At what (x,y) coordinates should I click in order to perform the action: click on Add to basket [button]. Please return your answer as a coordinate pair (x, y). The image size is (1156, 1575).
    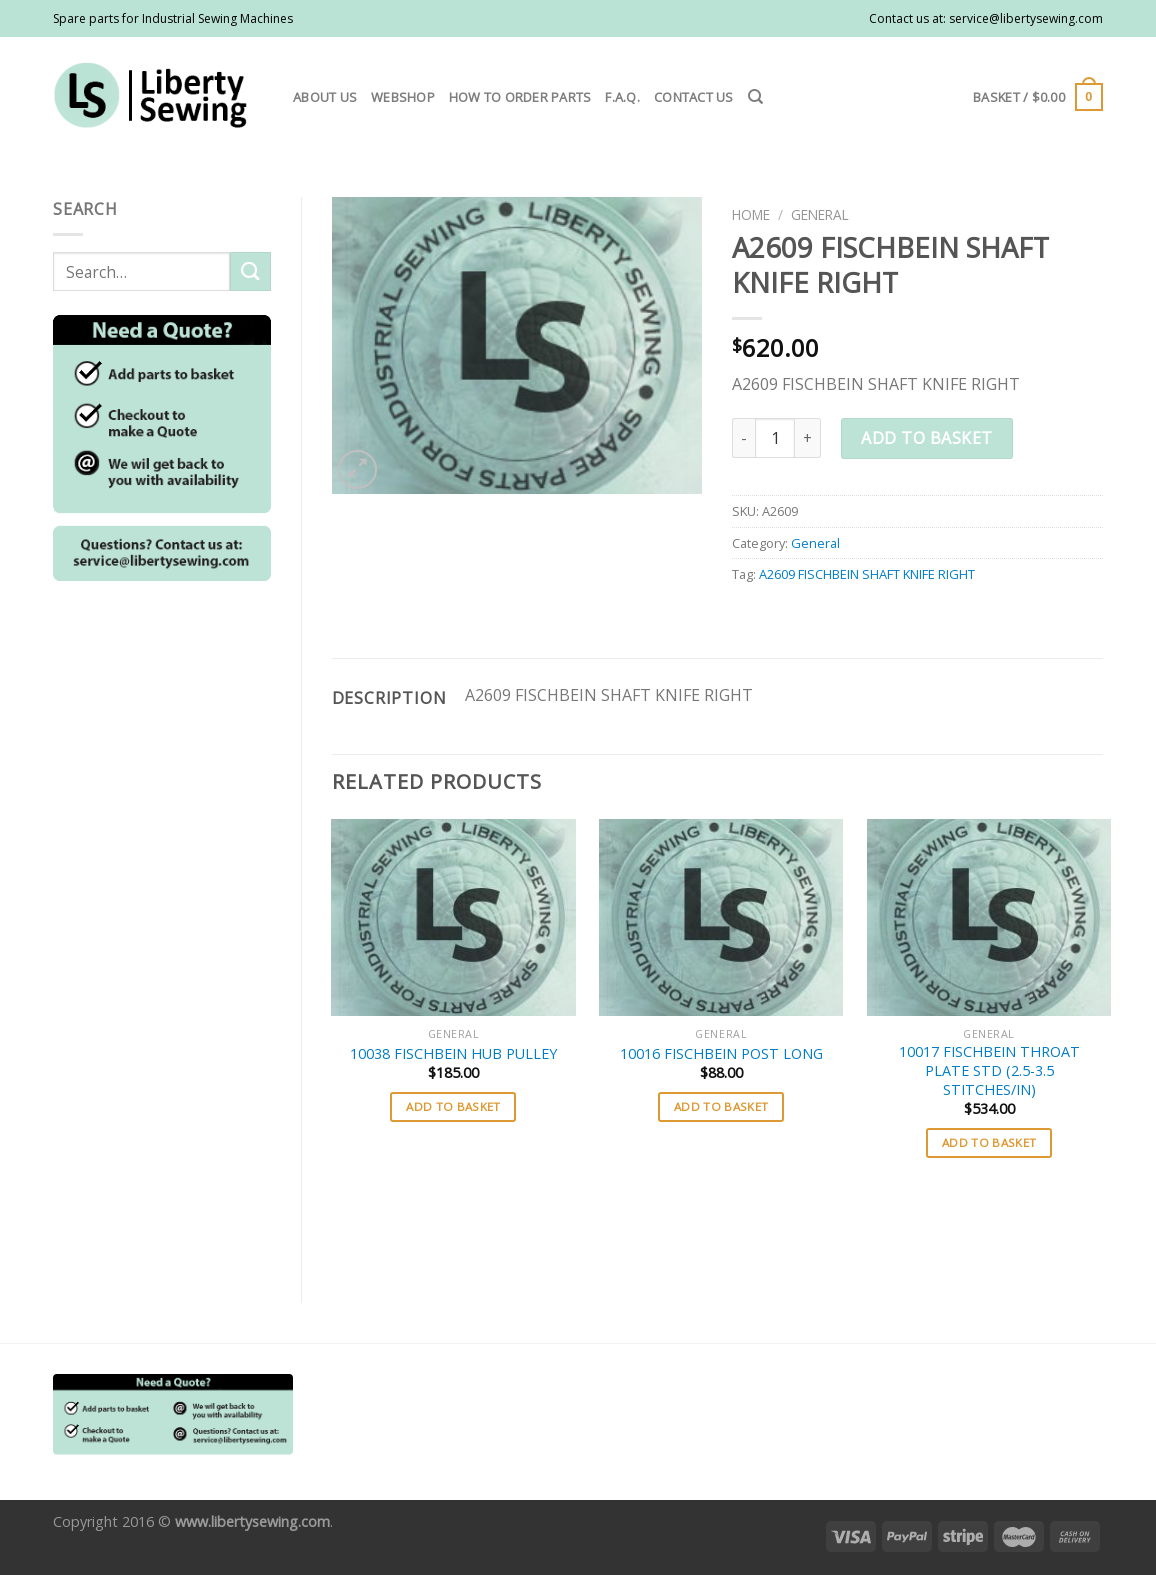
    Looking at the image, I should click on (453, 1106).